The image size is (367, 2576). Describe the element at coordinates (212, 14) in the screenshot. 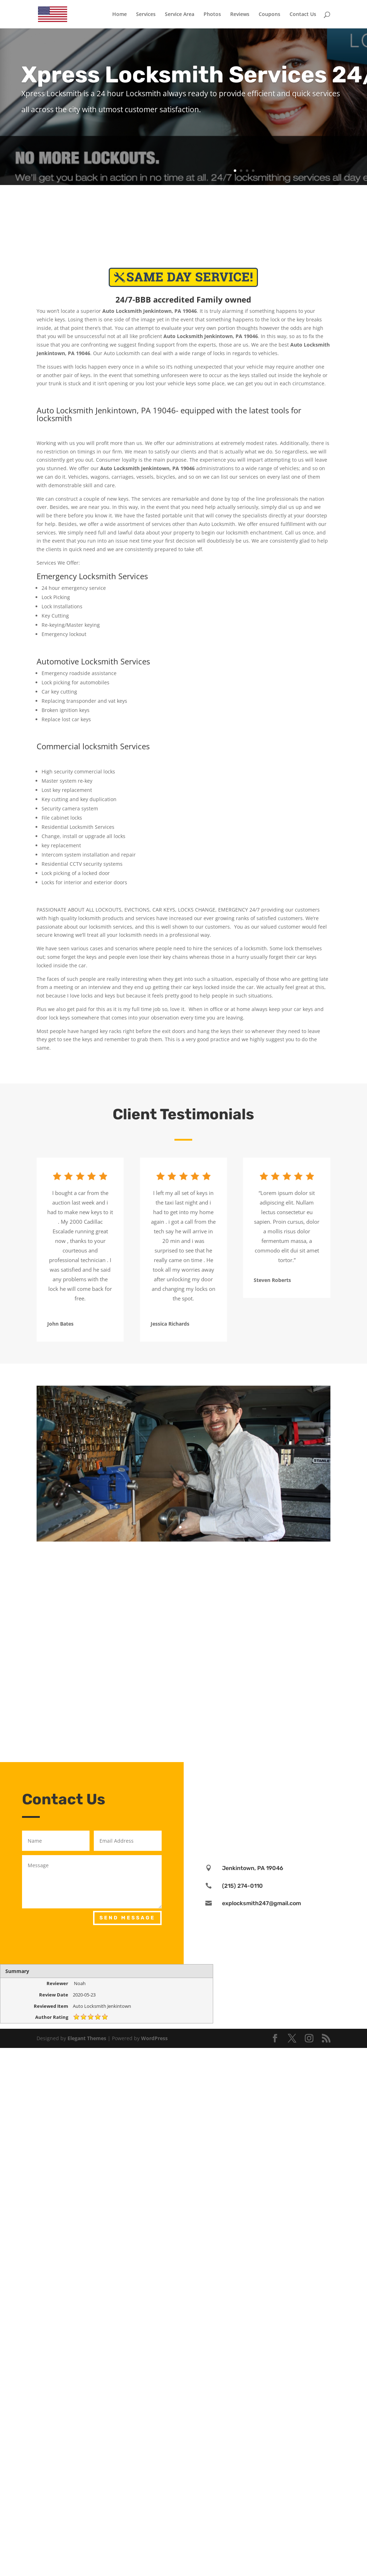

I see `Photos` at that location.